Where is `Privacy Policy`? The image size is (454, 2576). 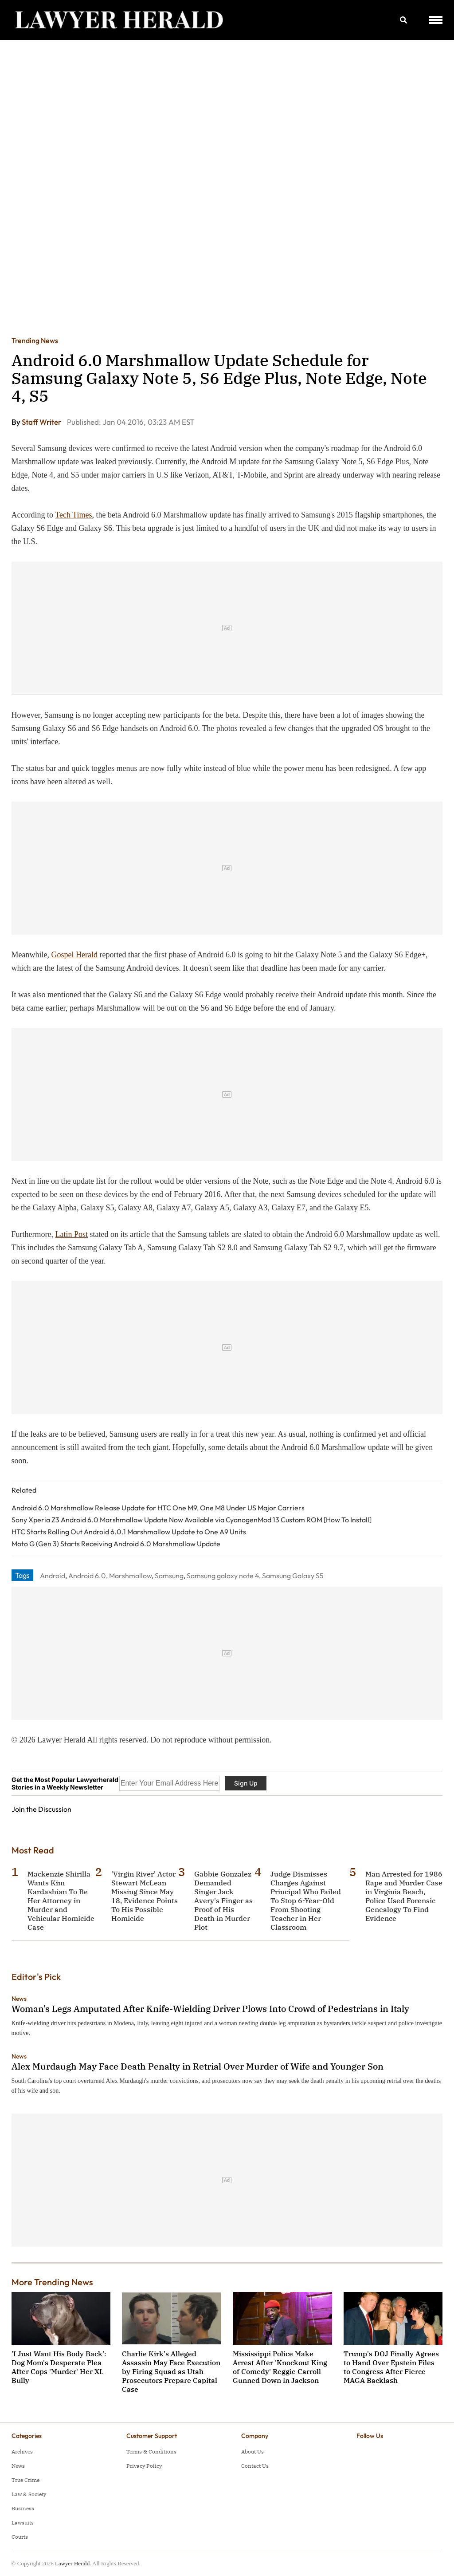 Privacy Policy is located at coordinates (144, 2465).